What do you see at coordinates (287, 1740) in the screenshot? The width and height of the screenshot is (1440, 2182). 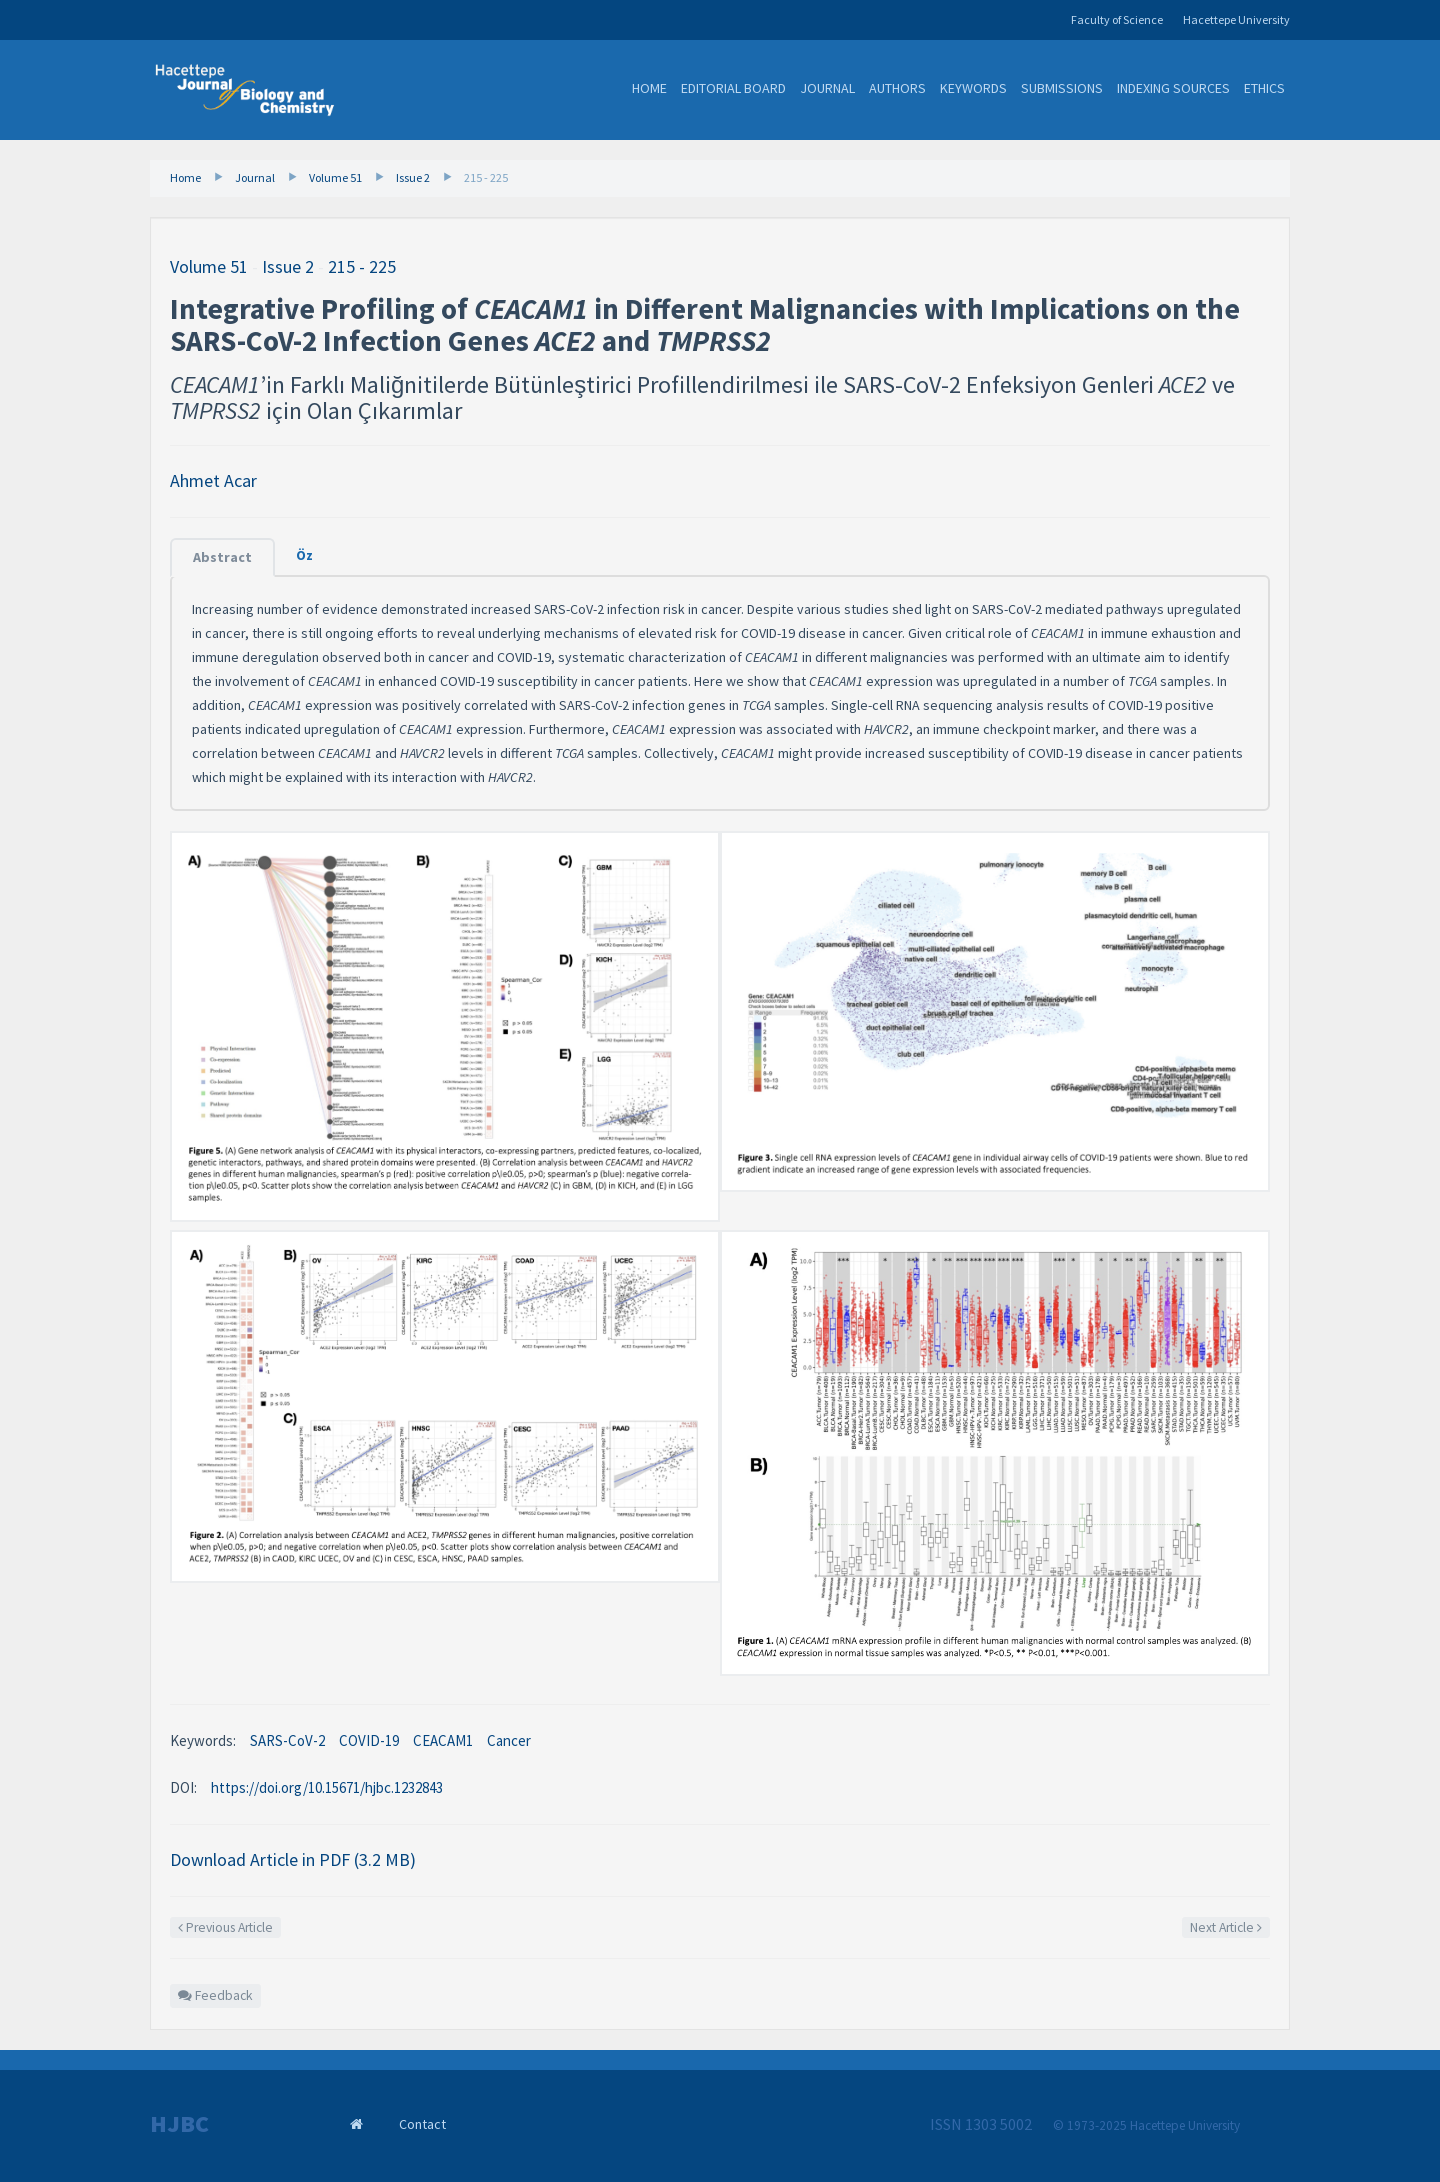 I see `SARS-CoV-2` at bounding box center [287, 1740].